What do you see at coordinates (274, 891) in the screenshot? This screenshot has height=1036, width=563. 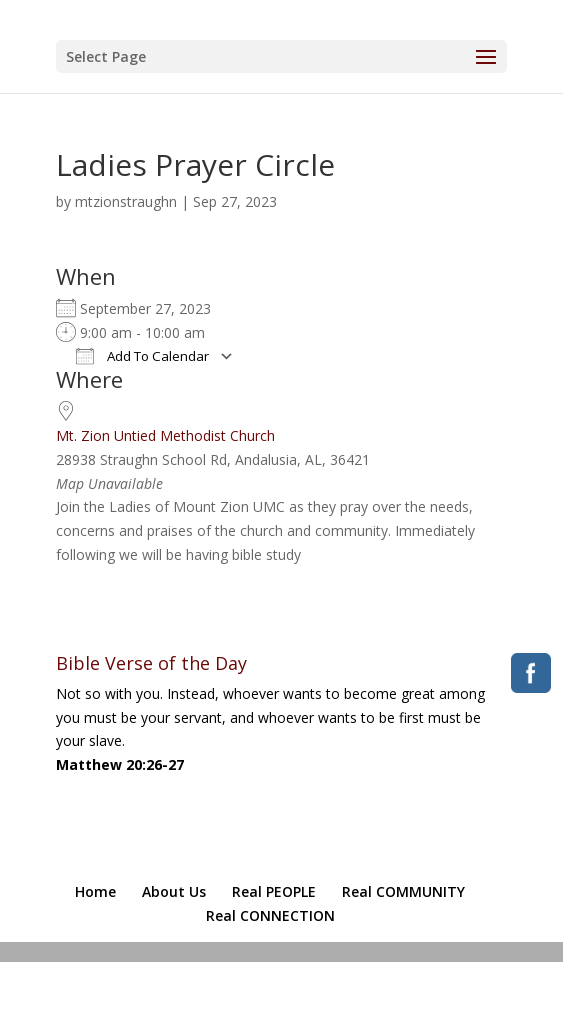 I see `Real PEOPLE` at bounding box center [274, 891].